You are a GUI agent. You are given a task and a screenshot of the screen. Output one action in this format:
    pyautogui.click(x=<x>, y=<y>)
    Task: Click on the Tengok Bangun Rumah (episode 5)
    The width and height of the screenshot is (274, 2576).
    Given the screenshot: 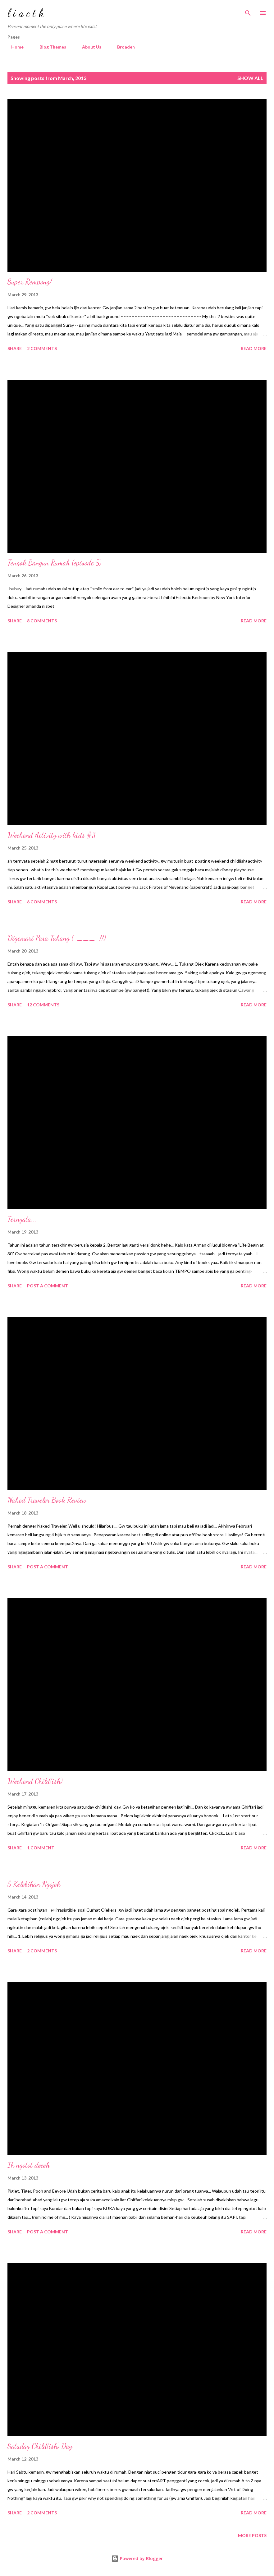 What is the action you would take?
    pyautogui.click(x=54, y=562)
    